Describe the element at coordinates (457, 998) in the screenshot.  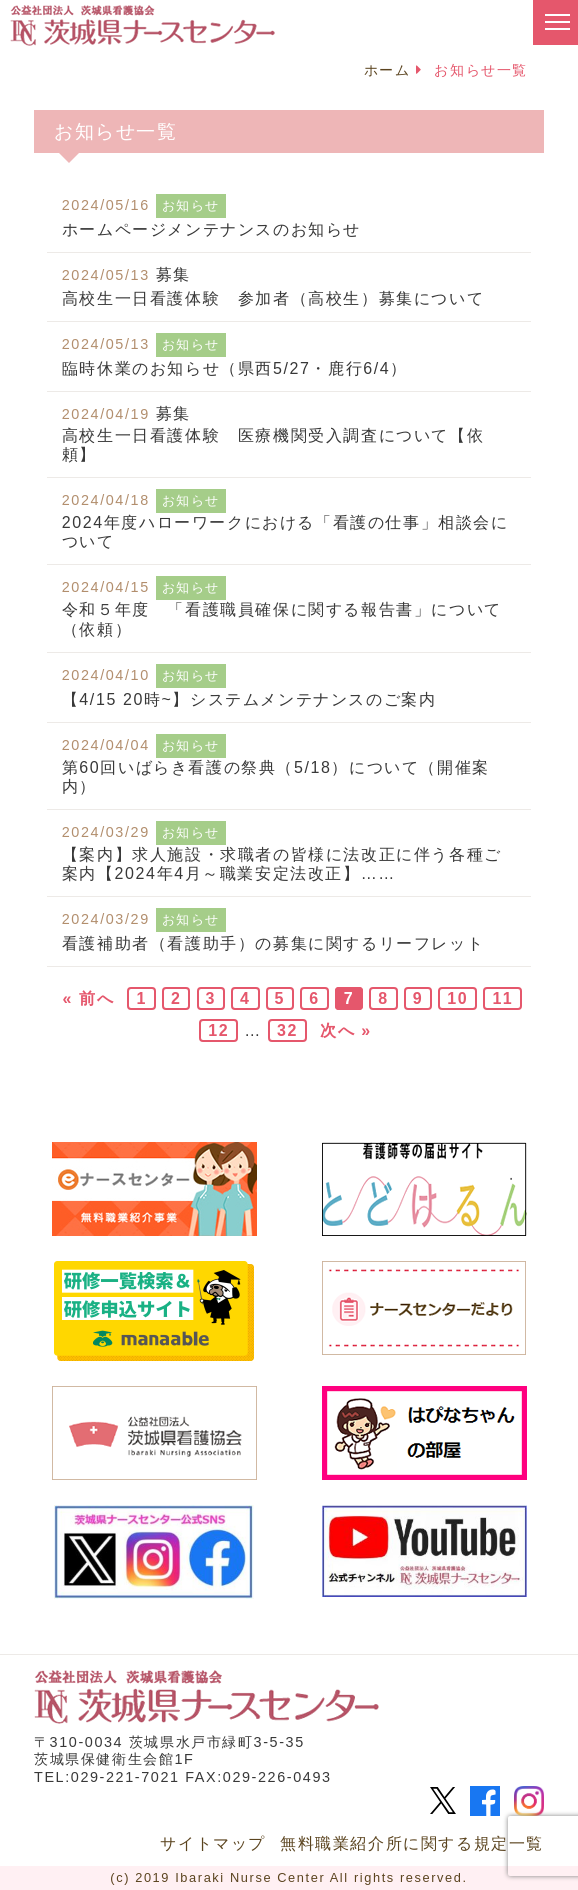
I see `10` at that location.